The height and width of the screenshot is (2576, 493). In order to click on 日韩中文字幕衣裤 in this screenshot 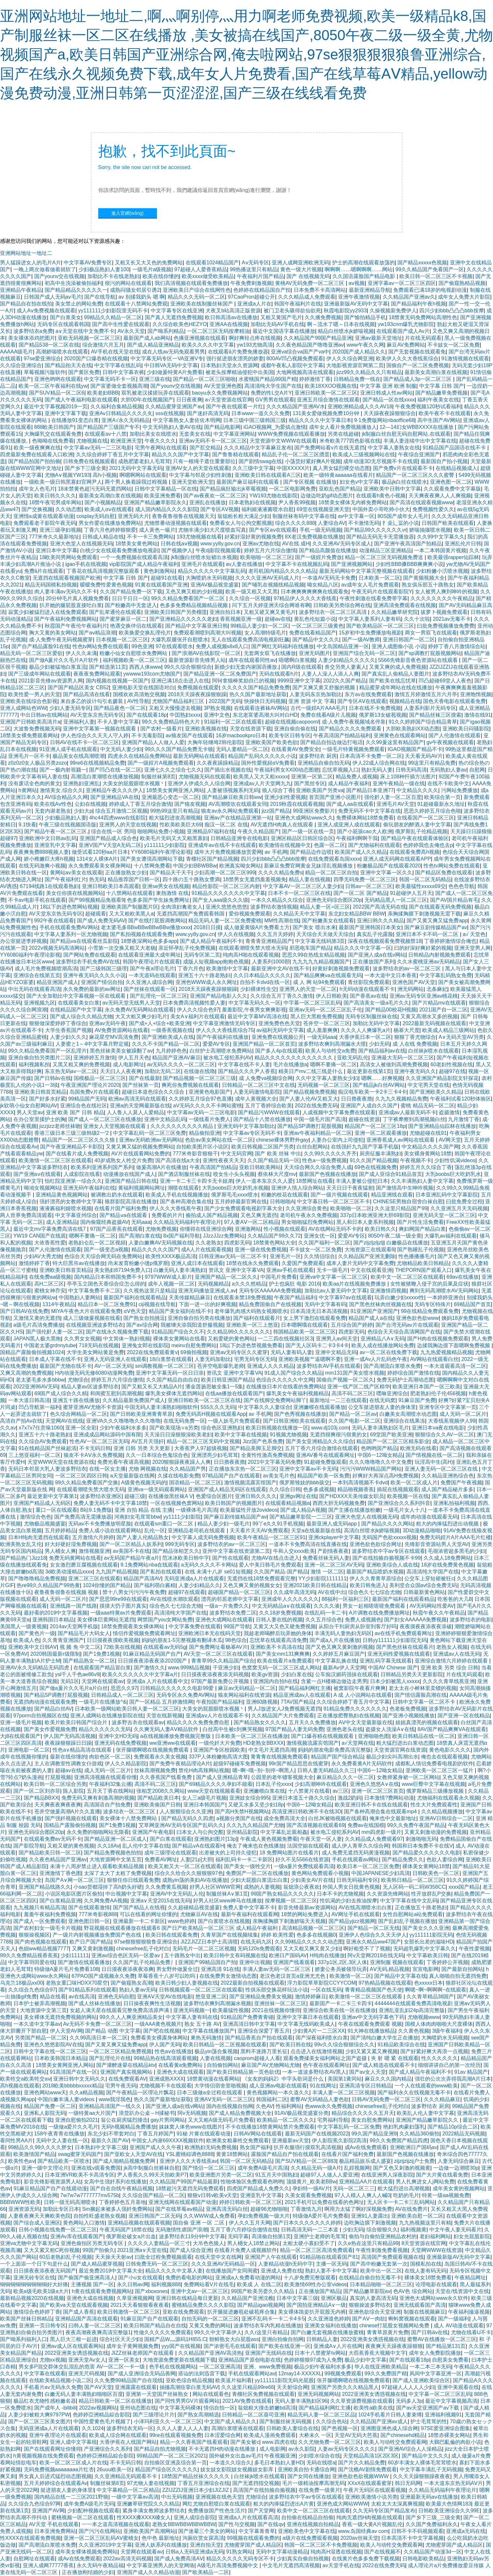, I will do `click(123, 372)`.